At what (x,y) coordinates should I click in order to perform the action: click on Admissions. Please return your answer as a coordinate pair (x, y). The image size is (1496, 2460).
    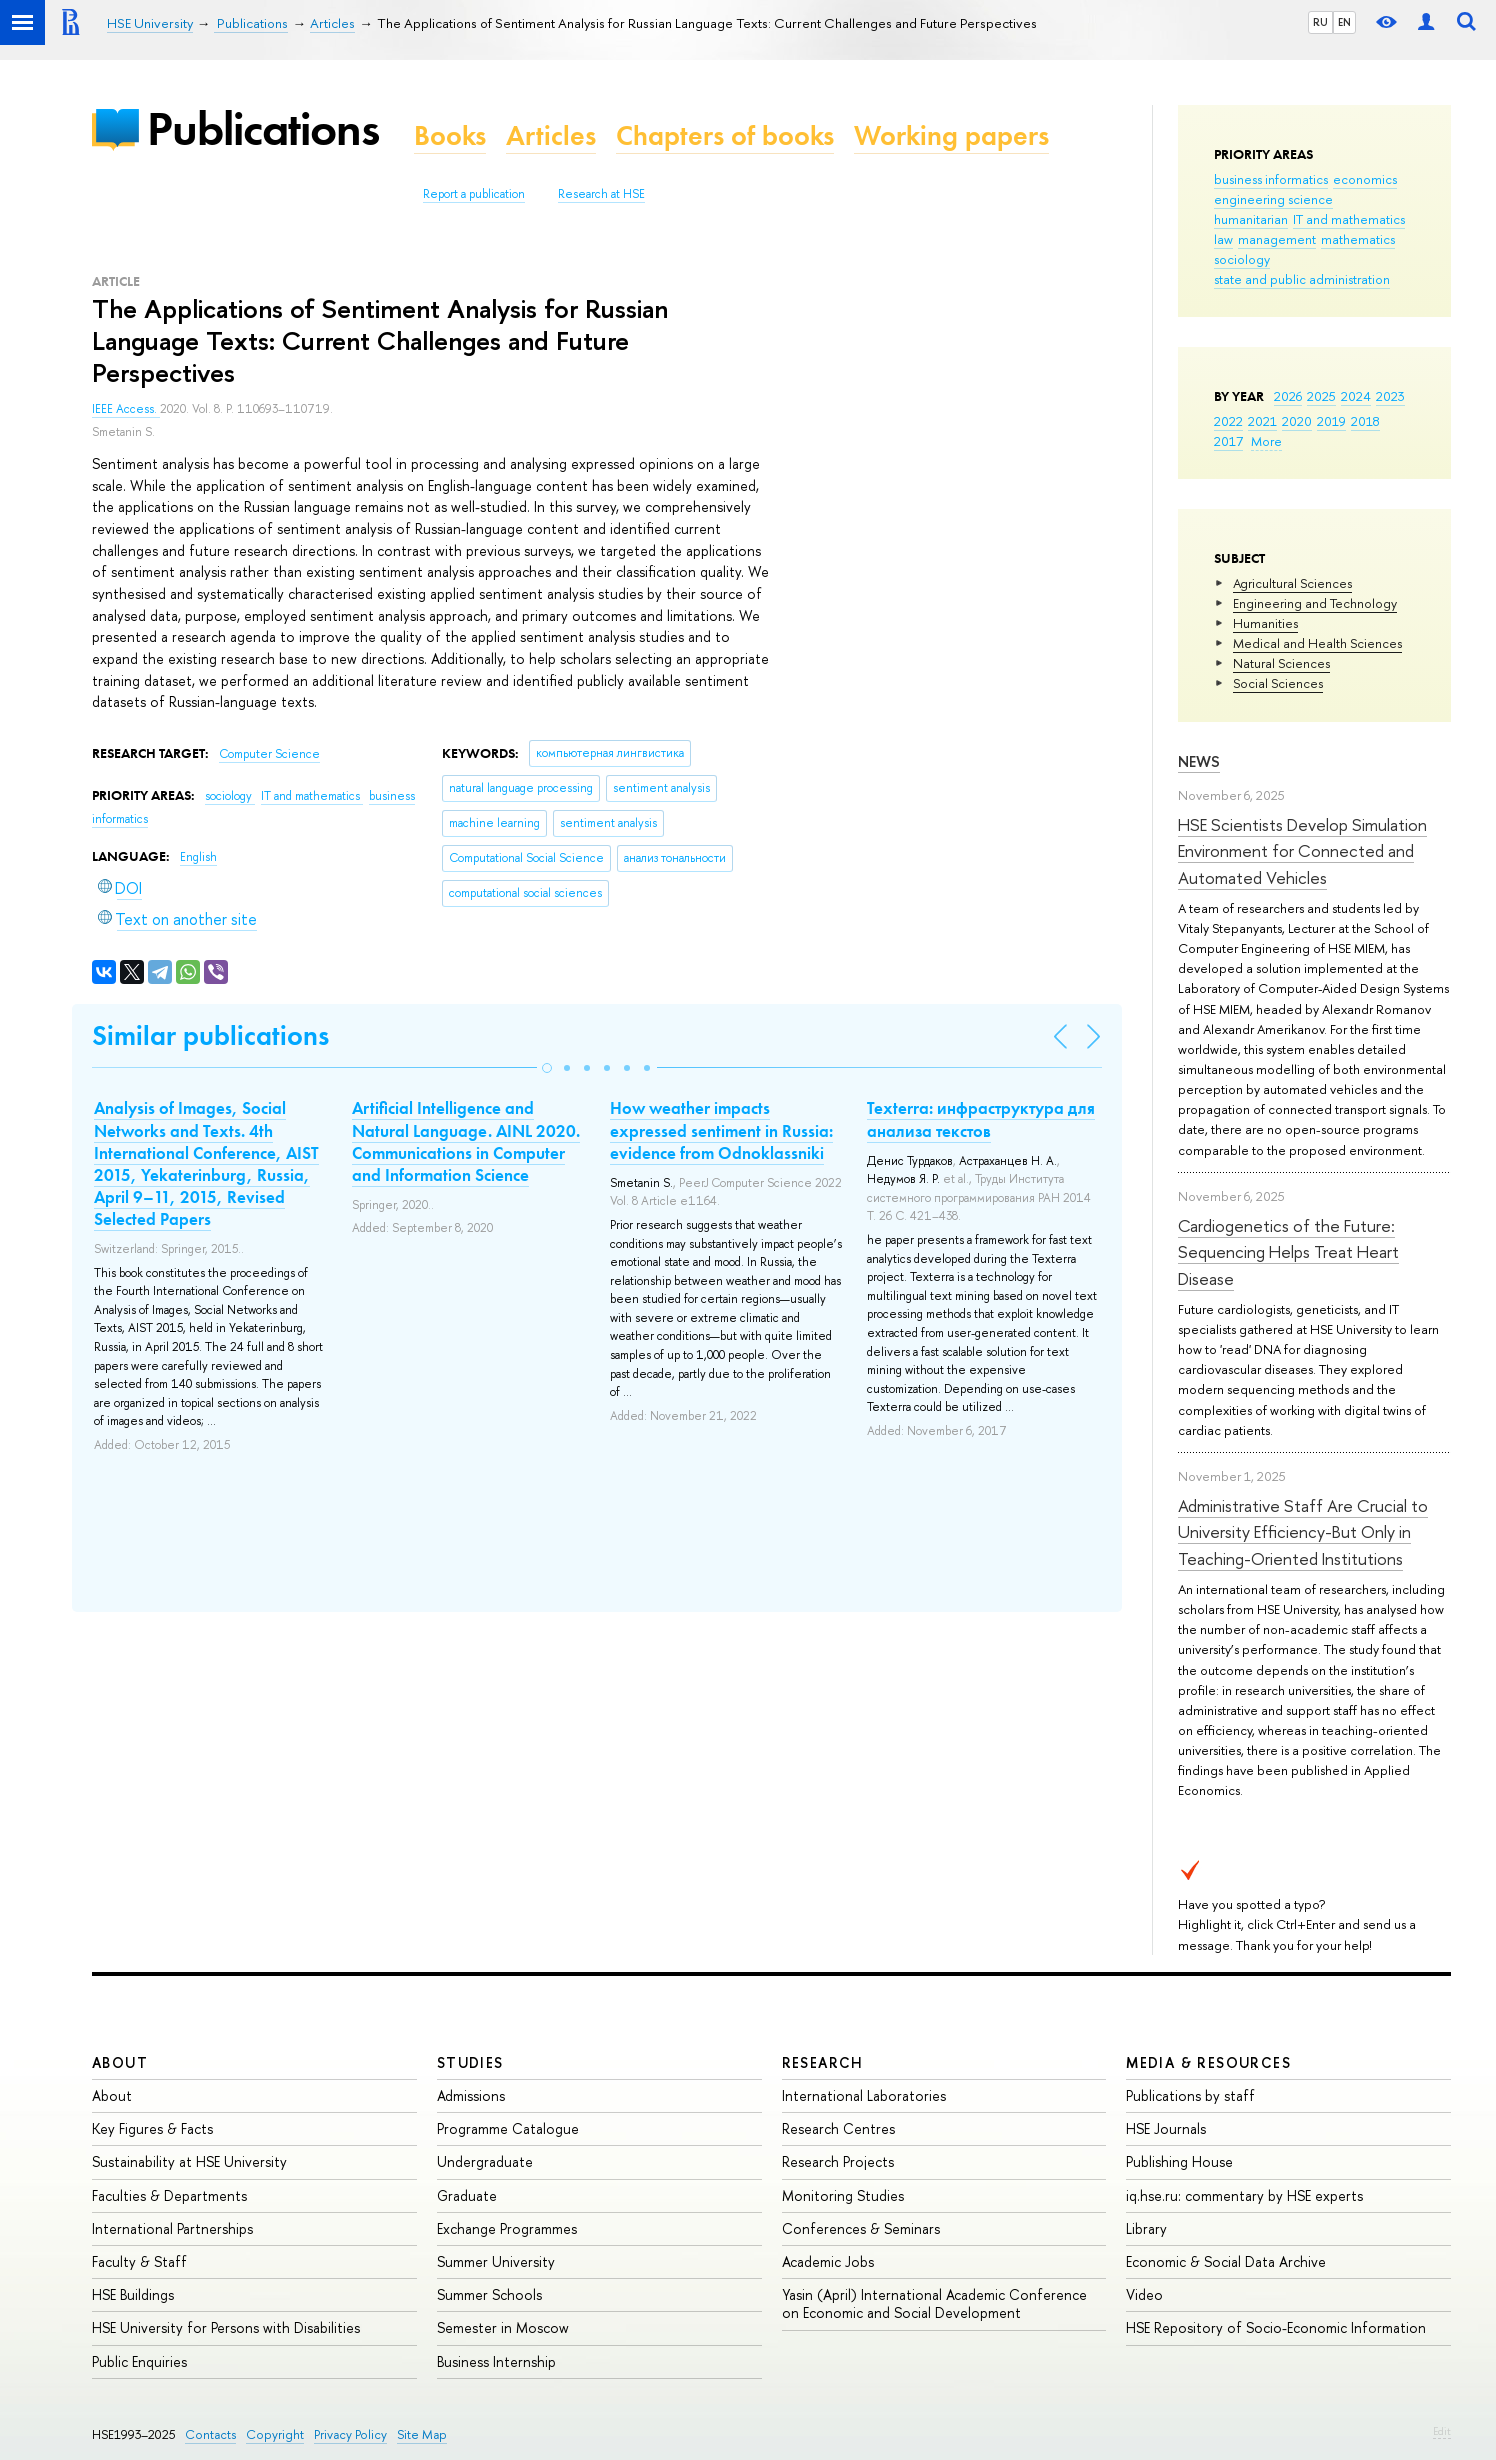
    Looking at the image, I should click on (471, 2095).